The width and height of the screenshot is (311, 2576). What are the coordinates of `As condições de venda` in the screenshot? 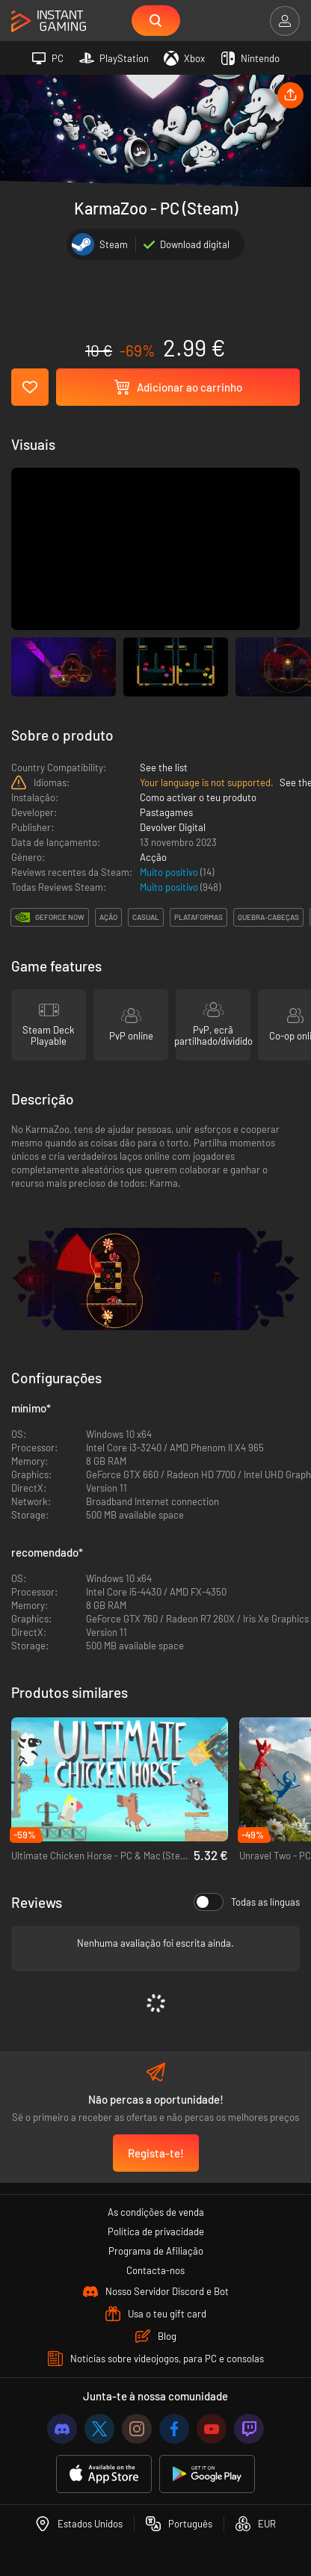 It's located at (156, 2212).